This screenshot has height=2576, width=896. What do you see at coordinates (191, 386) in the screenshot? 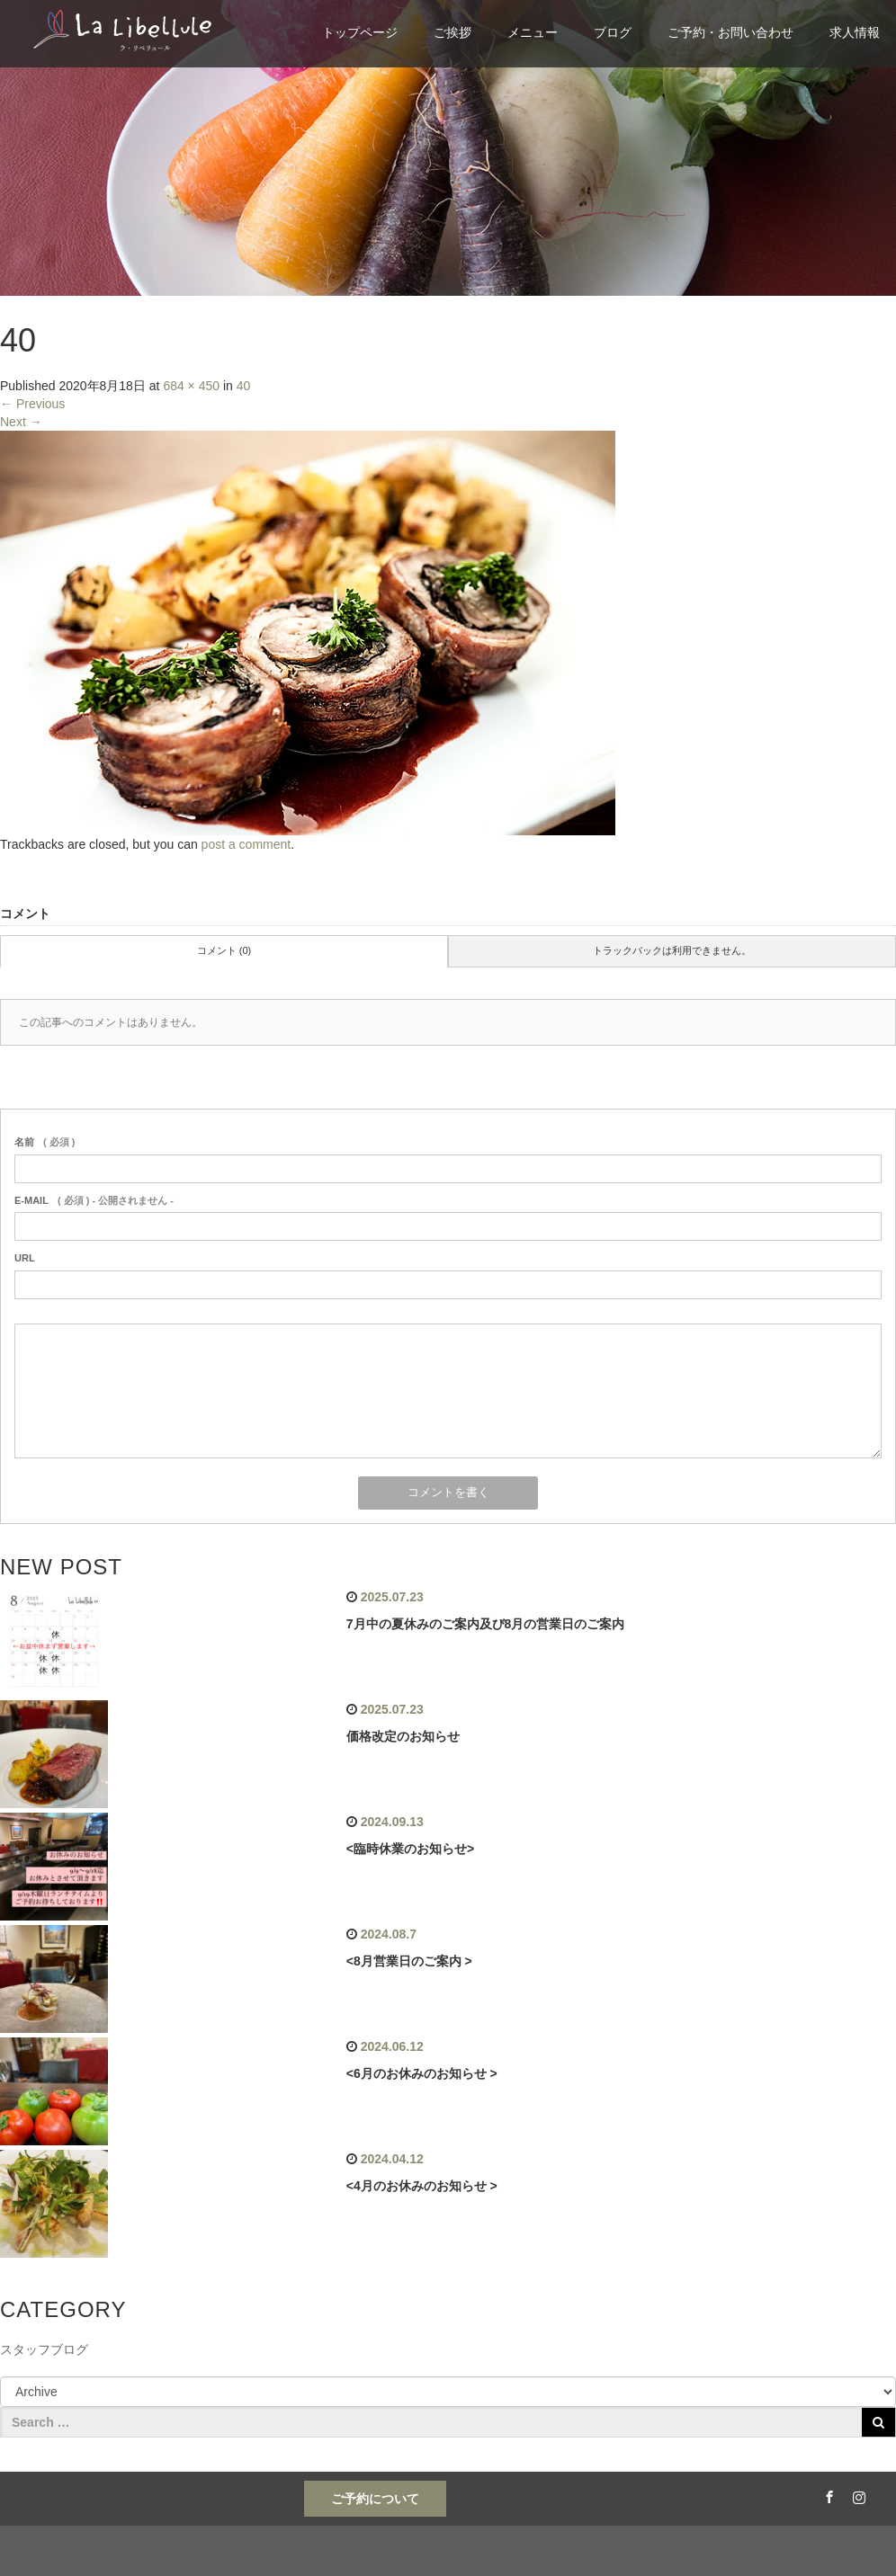
I see `684 × 450` at bounding box center [191, 386].